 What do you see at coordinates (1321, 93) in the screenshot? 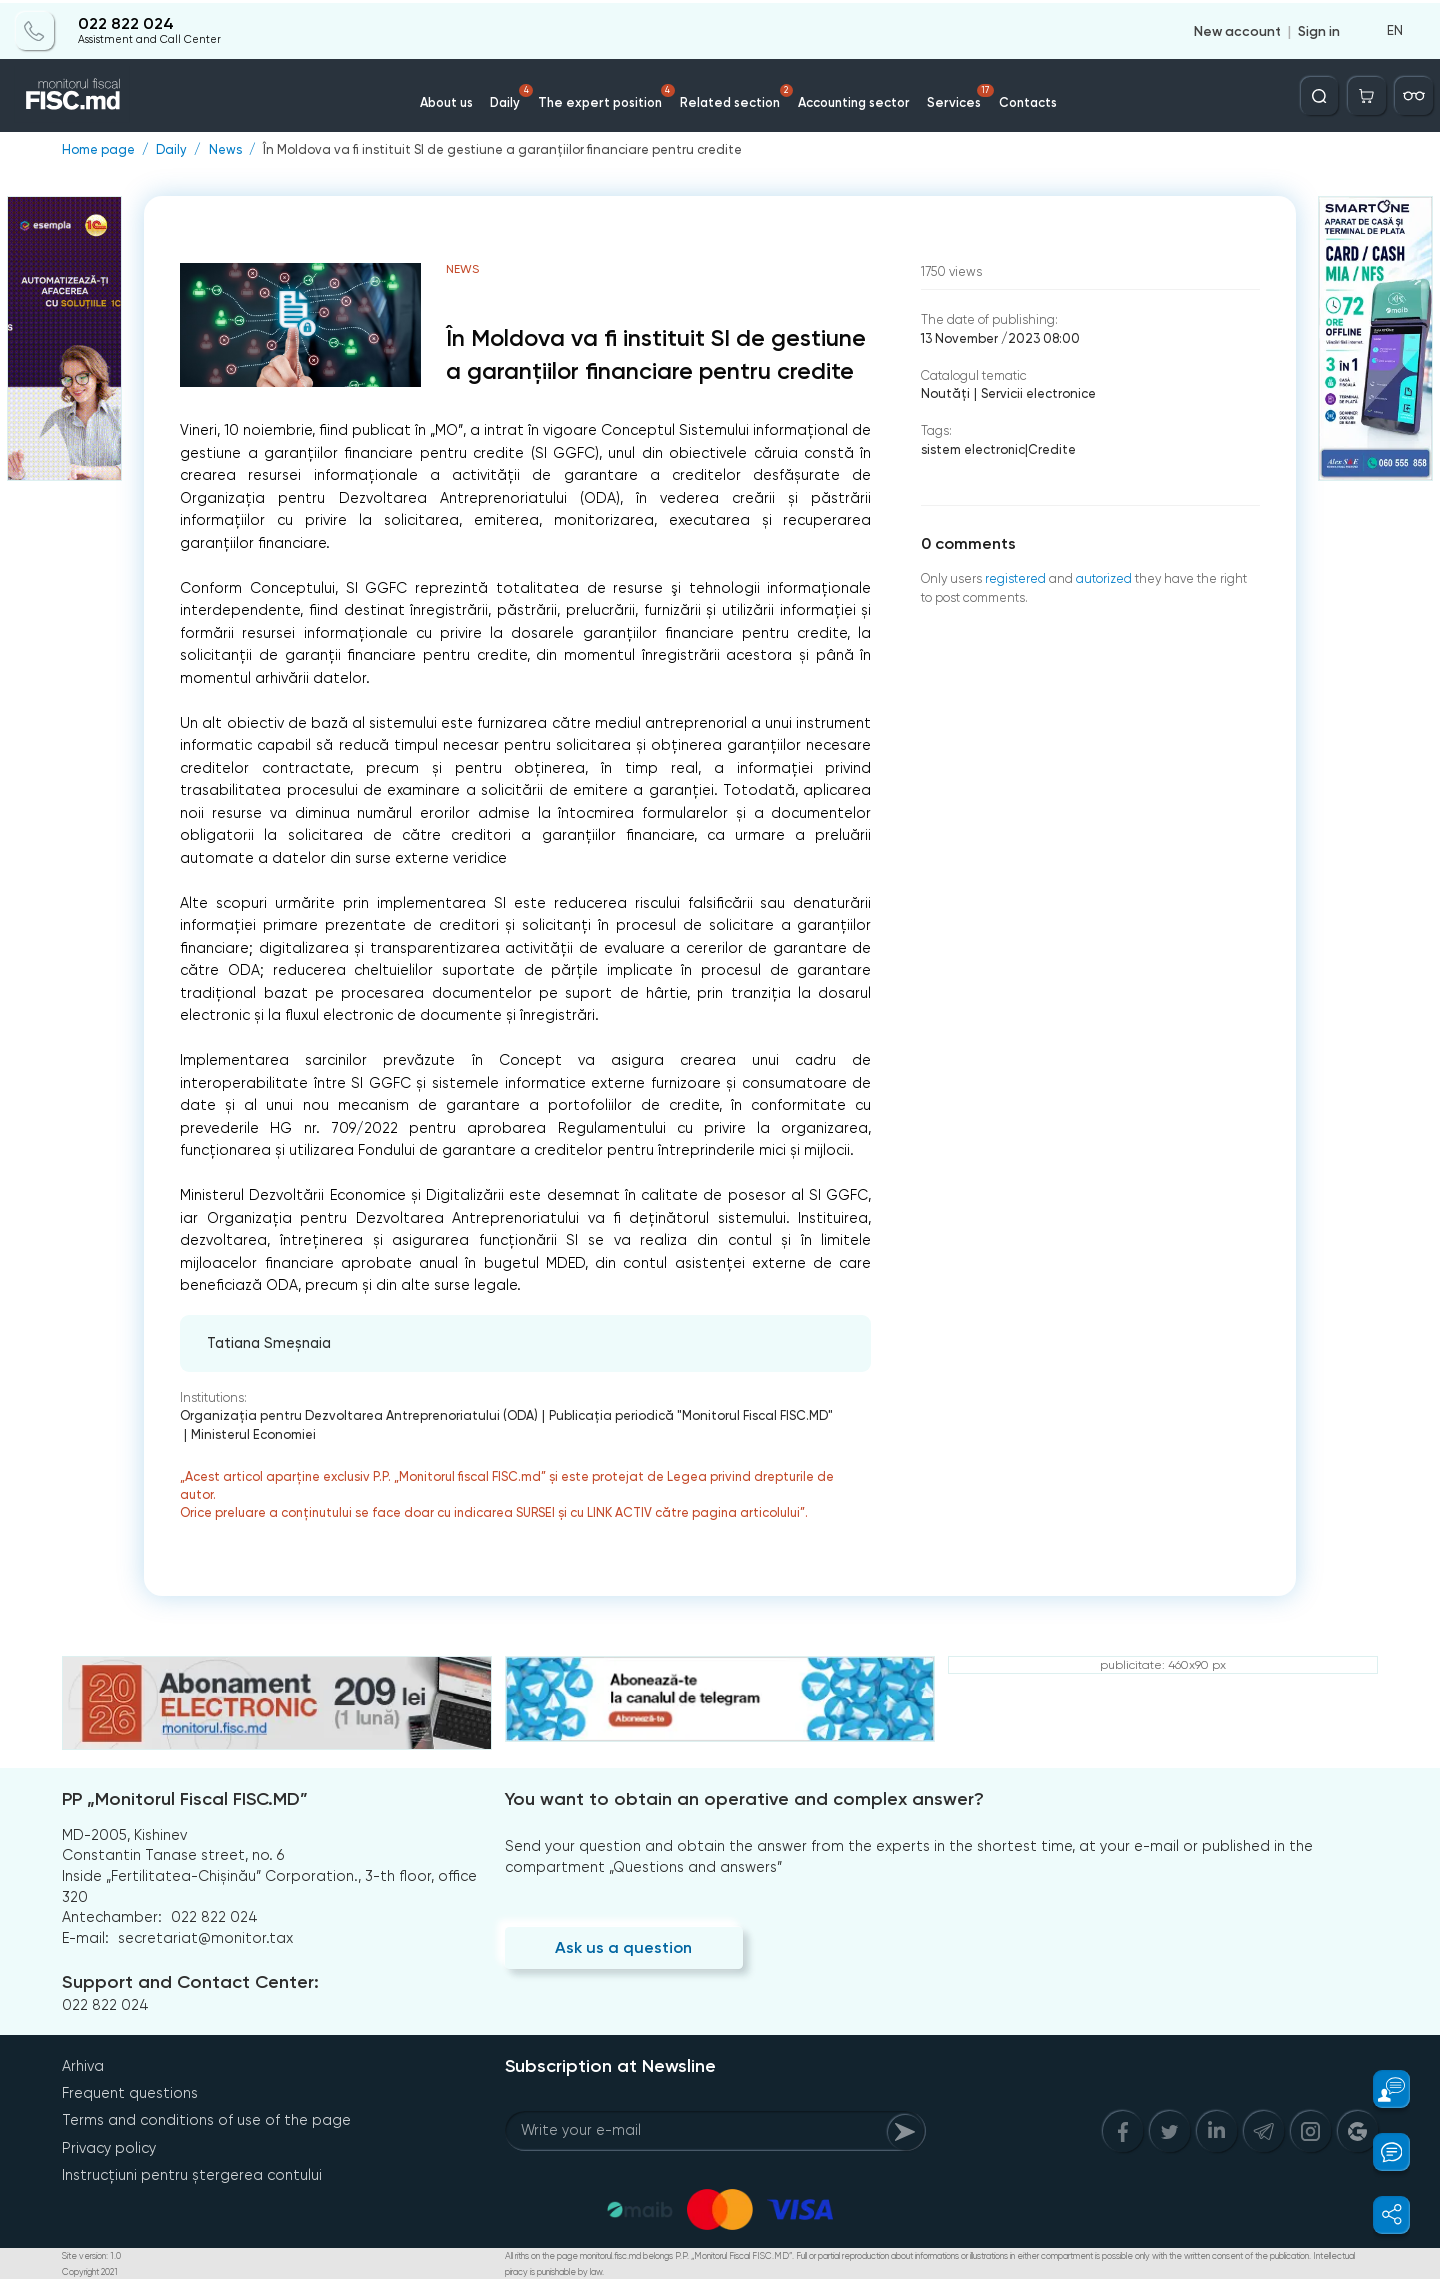
I see `[Deschide căutarea]` at bounding box center [1321, 93].